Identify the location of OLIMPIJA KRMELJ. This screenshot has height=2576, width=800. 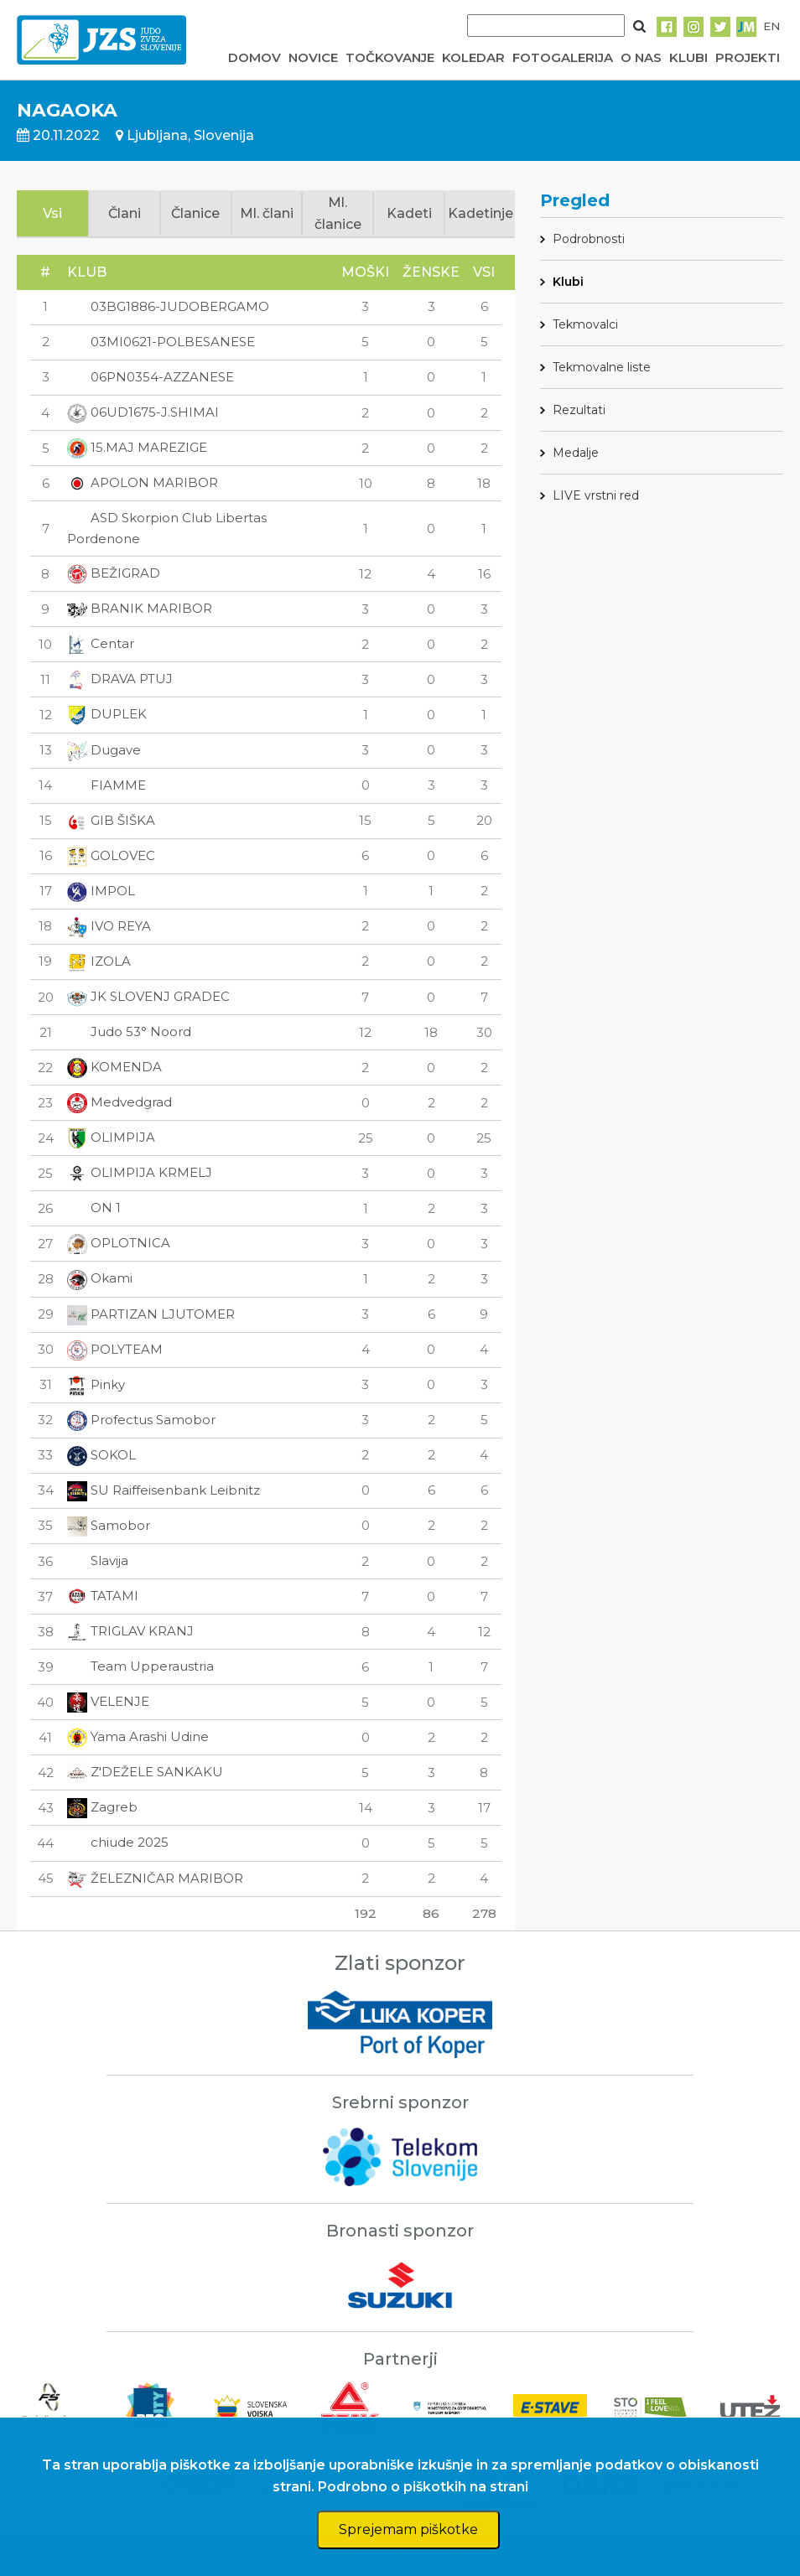
(139, 1172).